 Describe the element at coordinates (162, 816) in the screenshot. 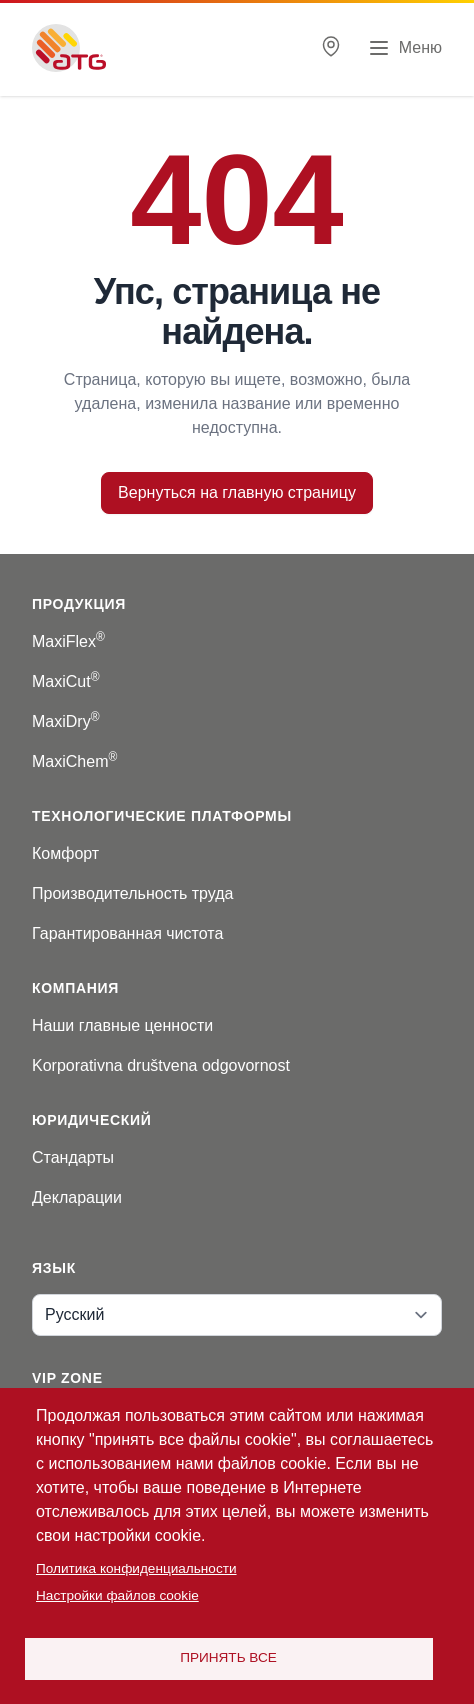

I see `Технологические платформы` at that location.